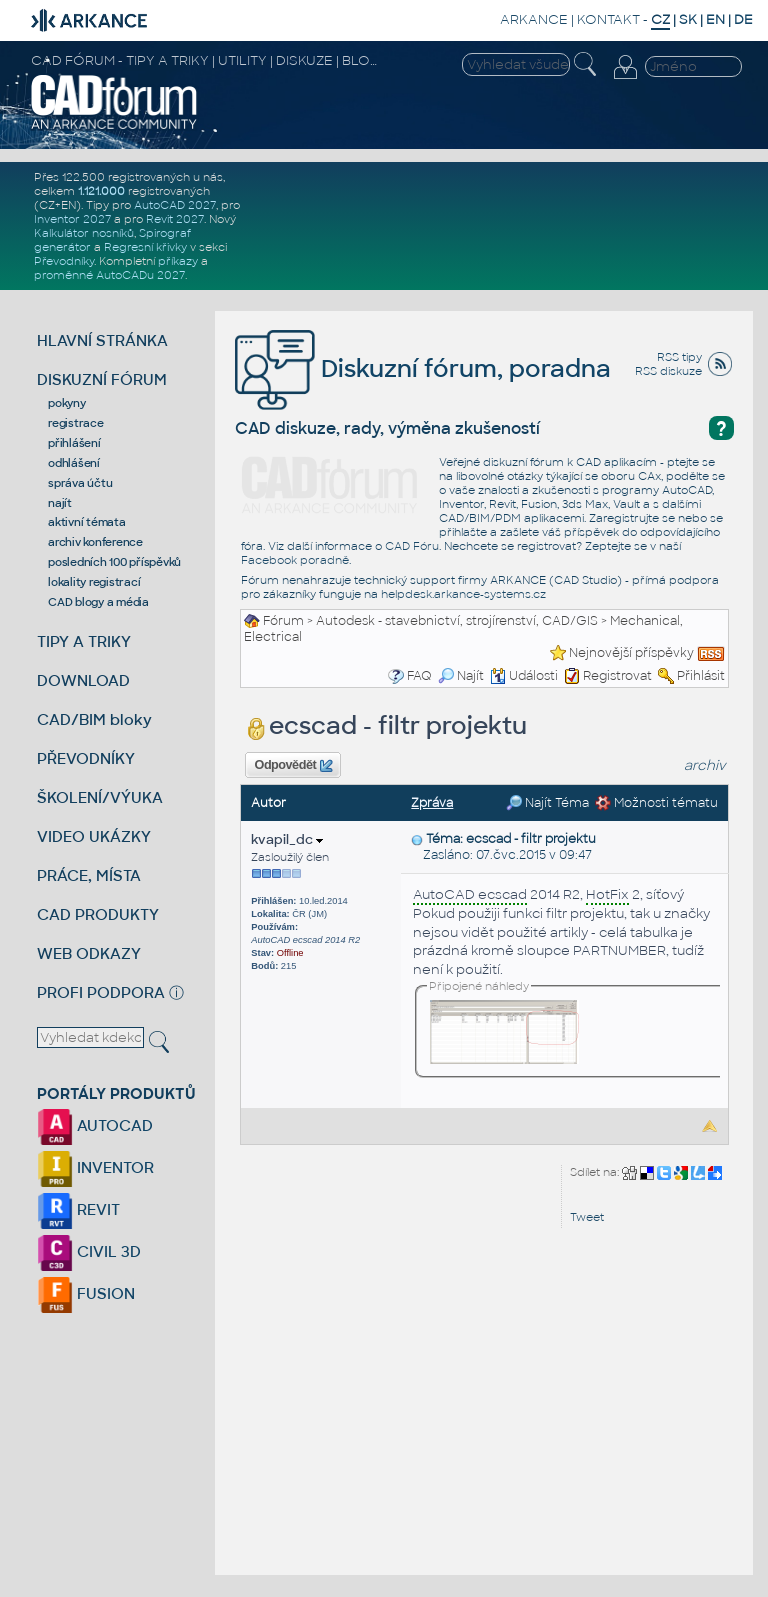  What do you see at coordinates (67, 403) in the screenshot?
I see `pokyny` at bounding box center [67, 403].